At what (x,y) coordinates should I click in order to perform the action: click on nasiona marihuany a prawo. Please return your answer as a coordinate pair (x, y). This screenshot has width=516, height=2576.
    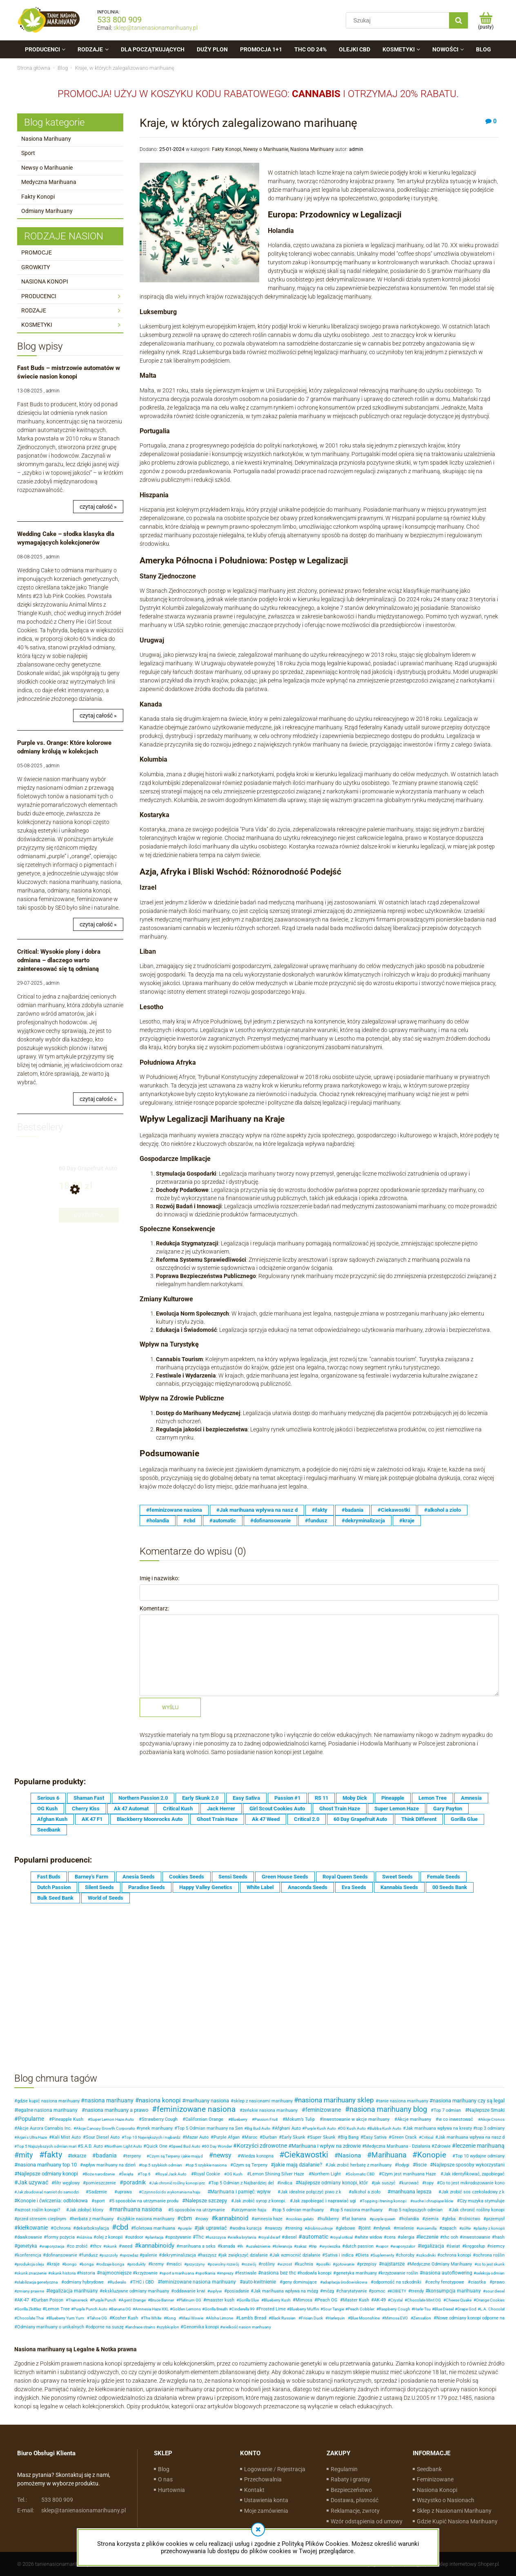
    Looking at the image, I should click on (116, 2110).